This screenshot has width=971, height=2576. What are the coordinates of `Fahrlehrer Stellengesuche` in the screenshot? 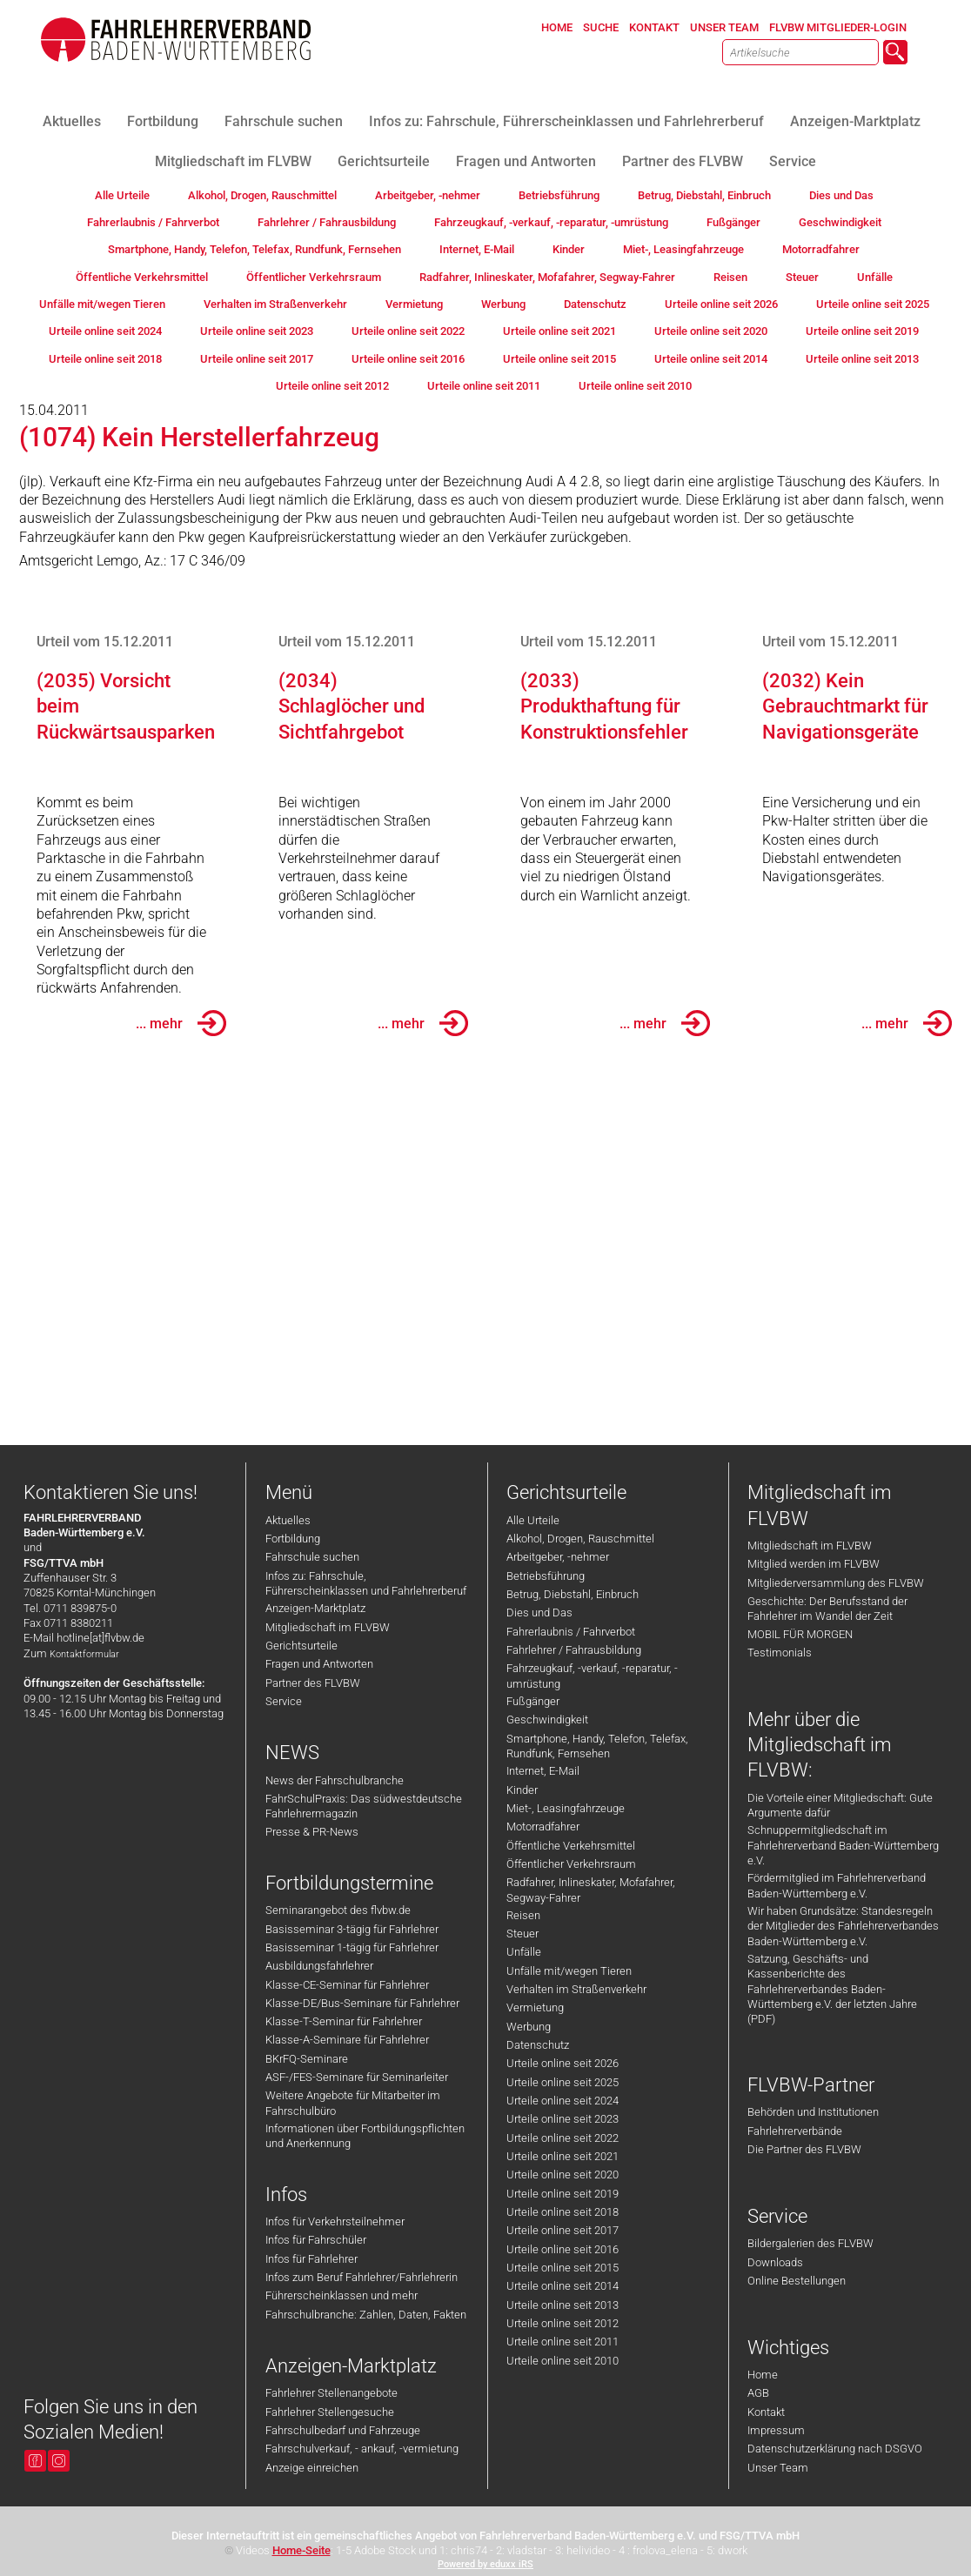 It's located at (329, 2412).